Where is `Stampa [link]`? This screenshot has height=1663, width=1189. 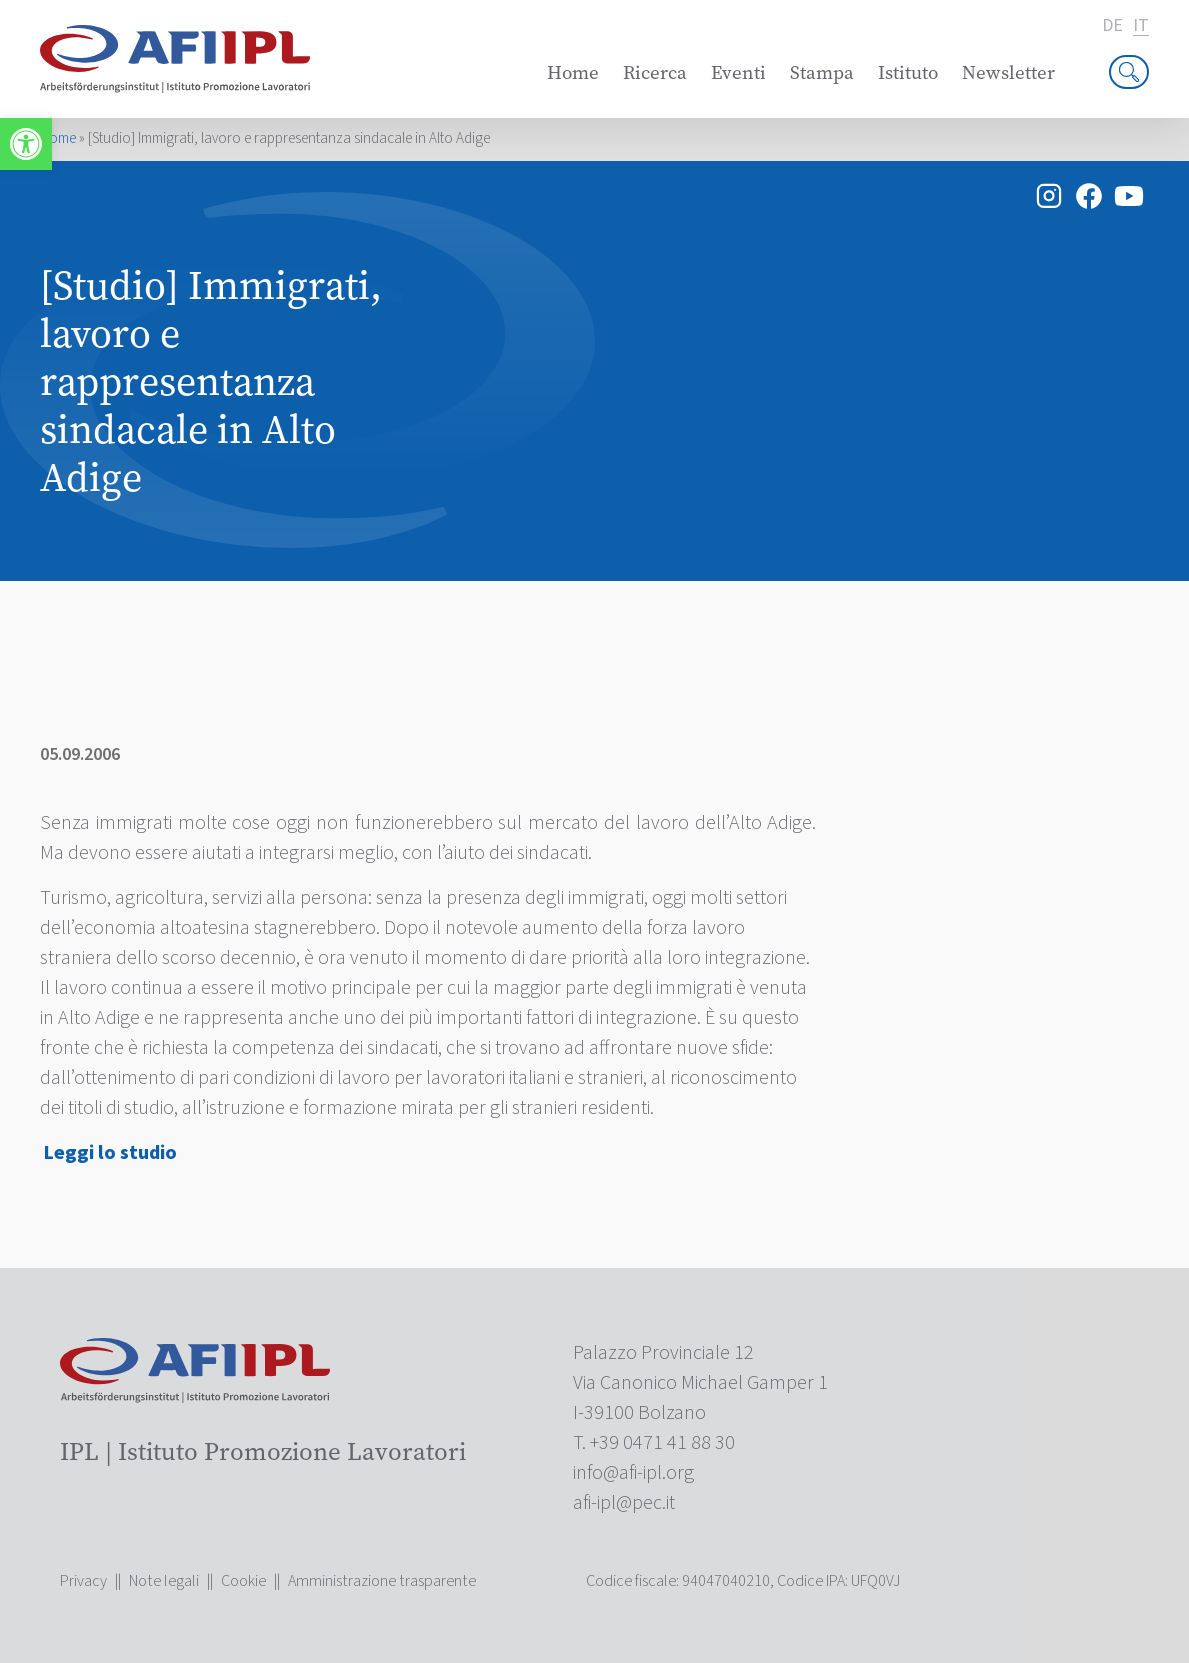 Stampa [link] is located at coordinates (822, 72).